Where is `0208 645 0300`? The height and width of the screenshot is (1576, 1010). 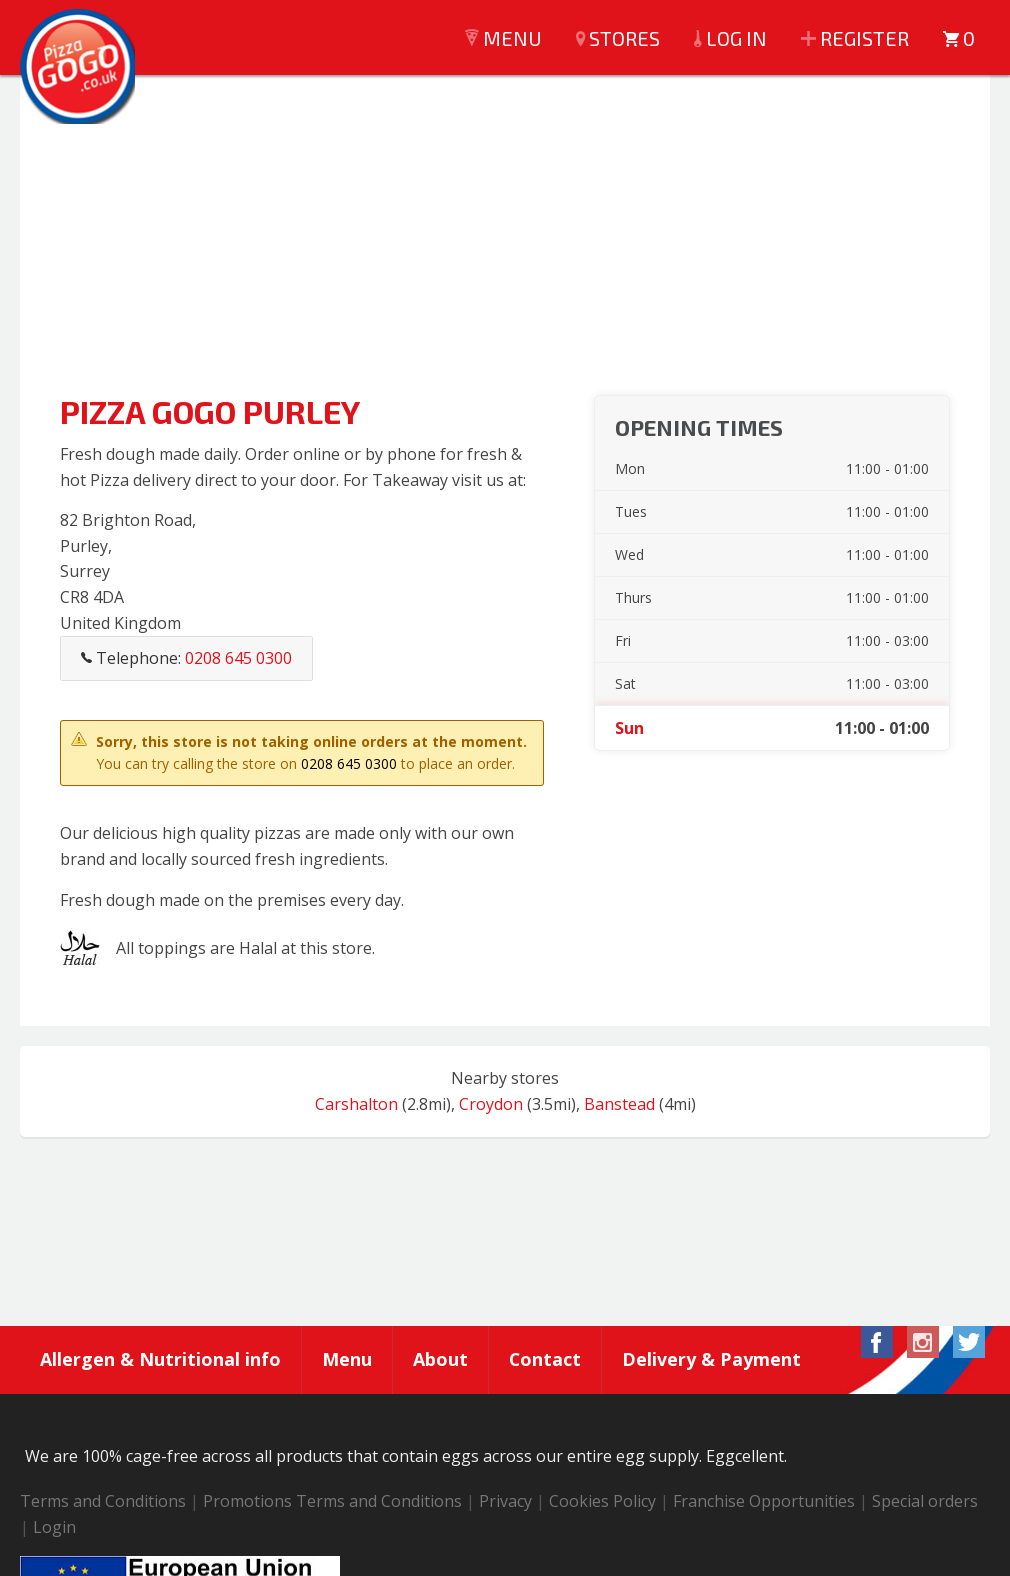
0208 645 0300 is located at coordinates (349, 763).